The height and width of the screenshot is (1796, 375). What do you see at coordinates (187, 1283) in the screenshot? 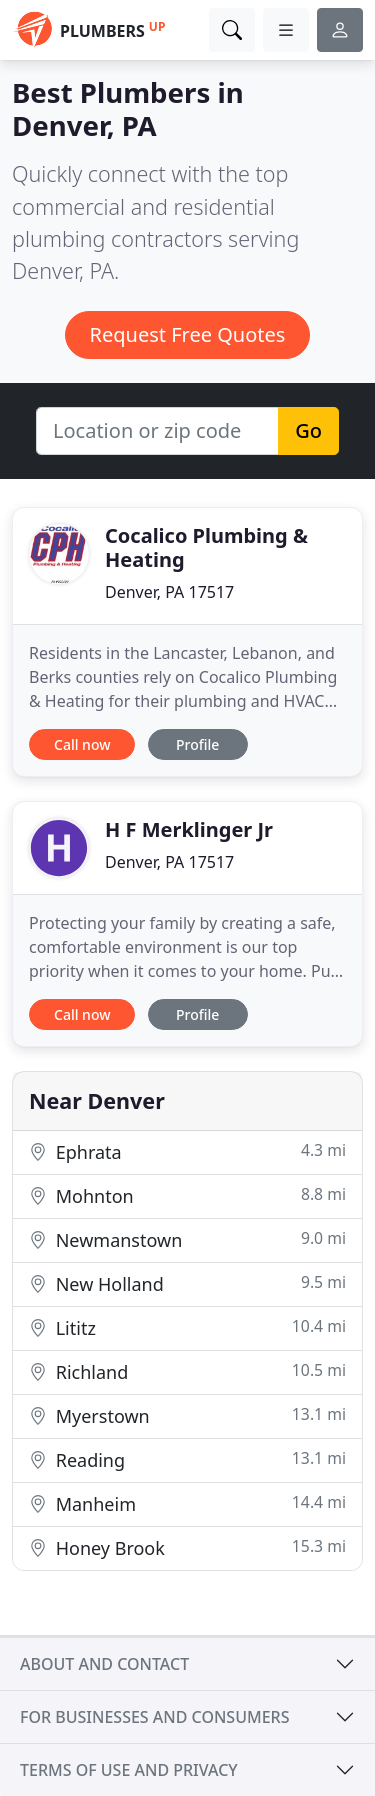
I see `New Holland` at bounding box center [187, 1283].